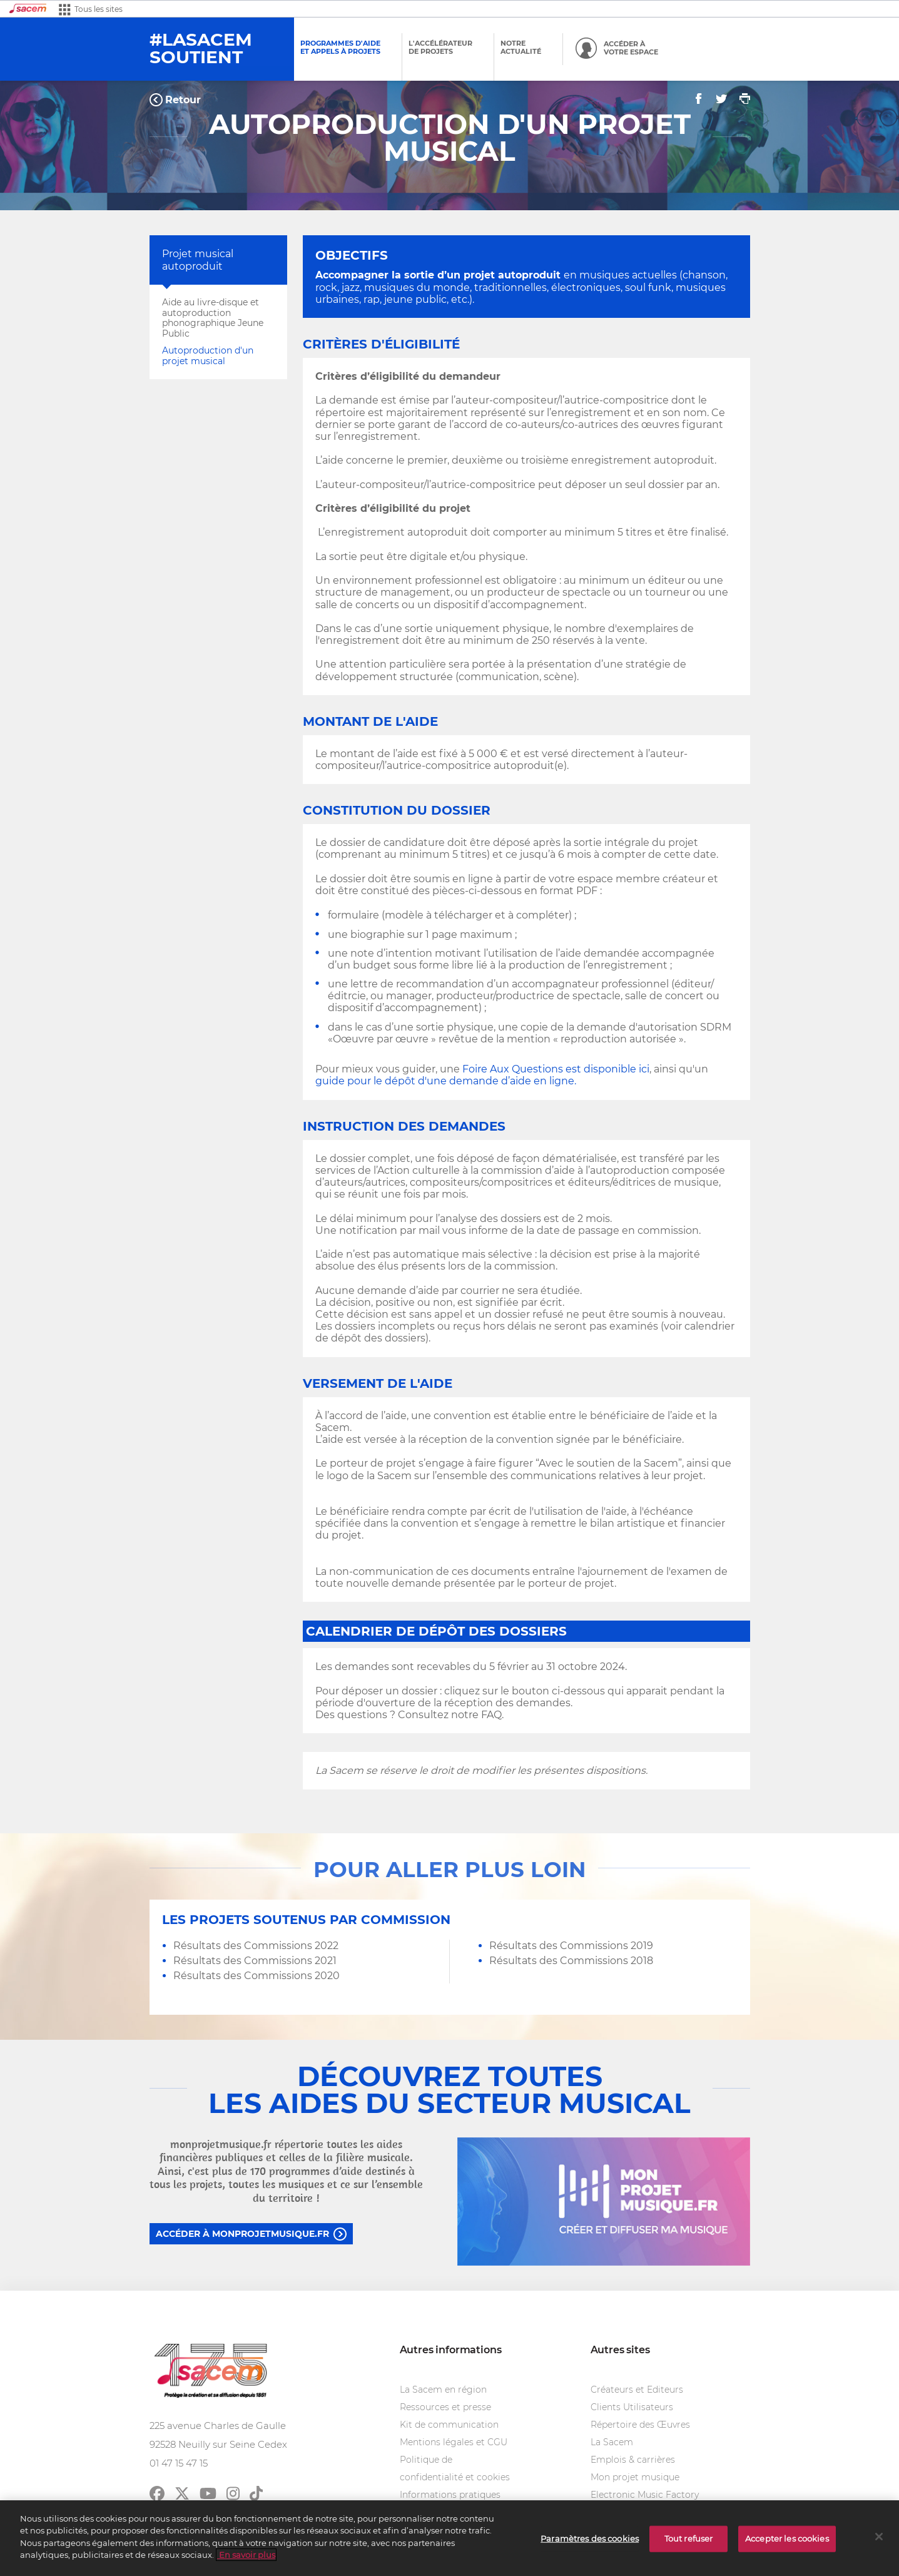  I want to click on En savoir plus [Pour en savoir plus sur la protection de votre vie privée], so click(246, 2556).